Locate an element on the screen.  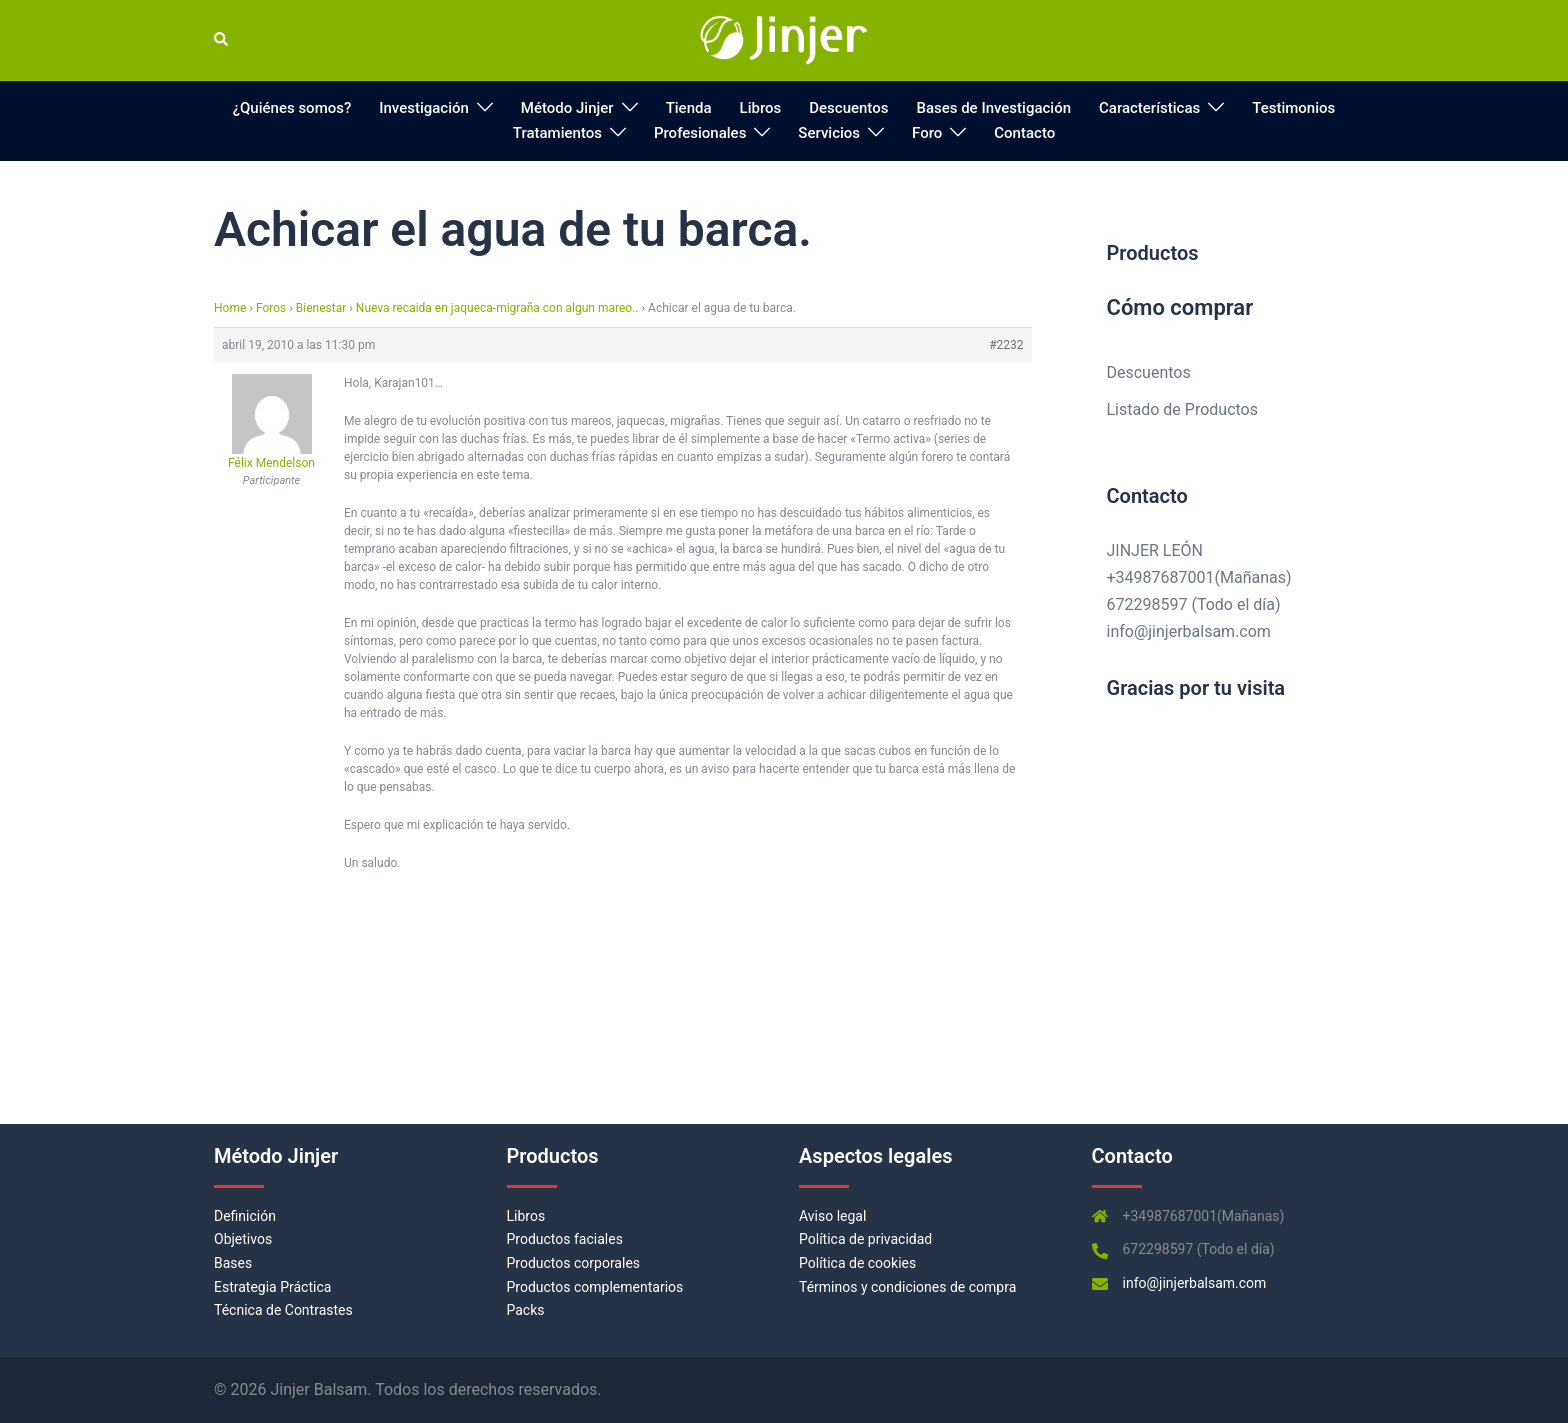
#2232 is located at coordinates (1006, 345).